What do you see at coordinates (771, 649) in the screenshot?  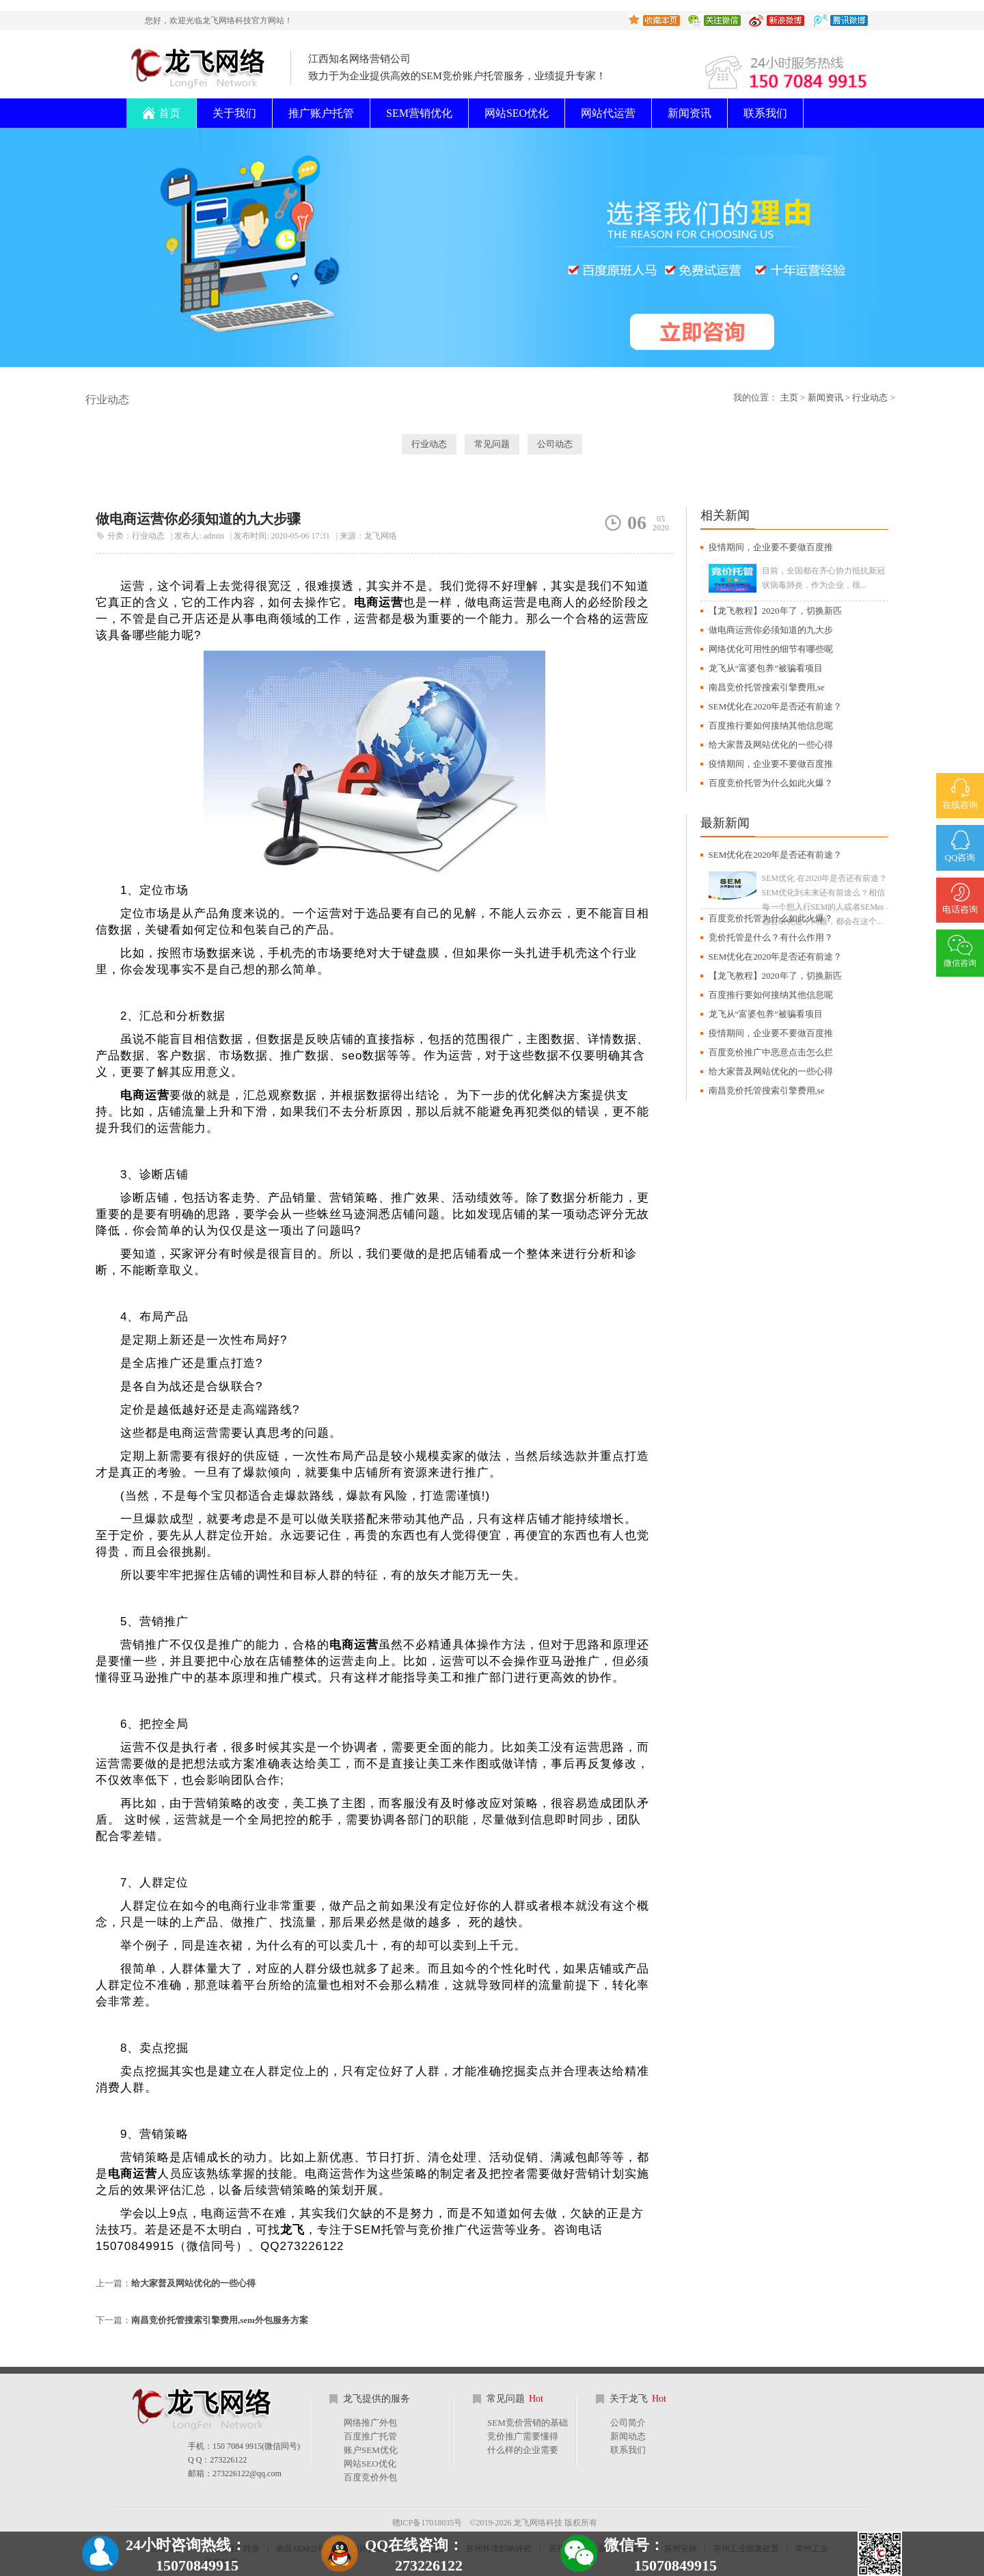 I see `网络优化可用性的细节有哪些呢` at bounding box center [771, 649].